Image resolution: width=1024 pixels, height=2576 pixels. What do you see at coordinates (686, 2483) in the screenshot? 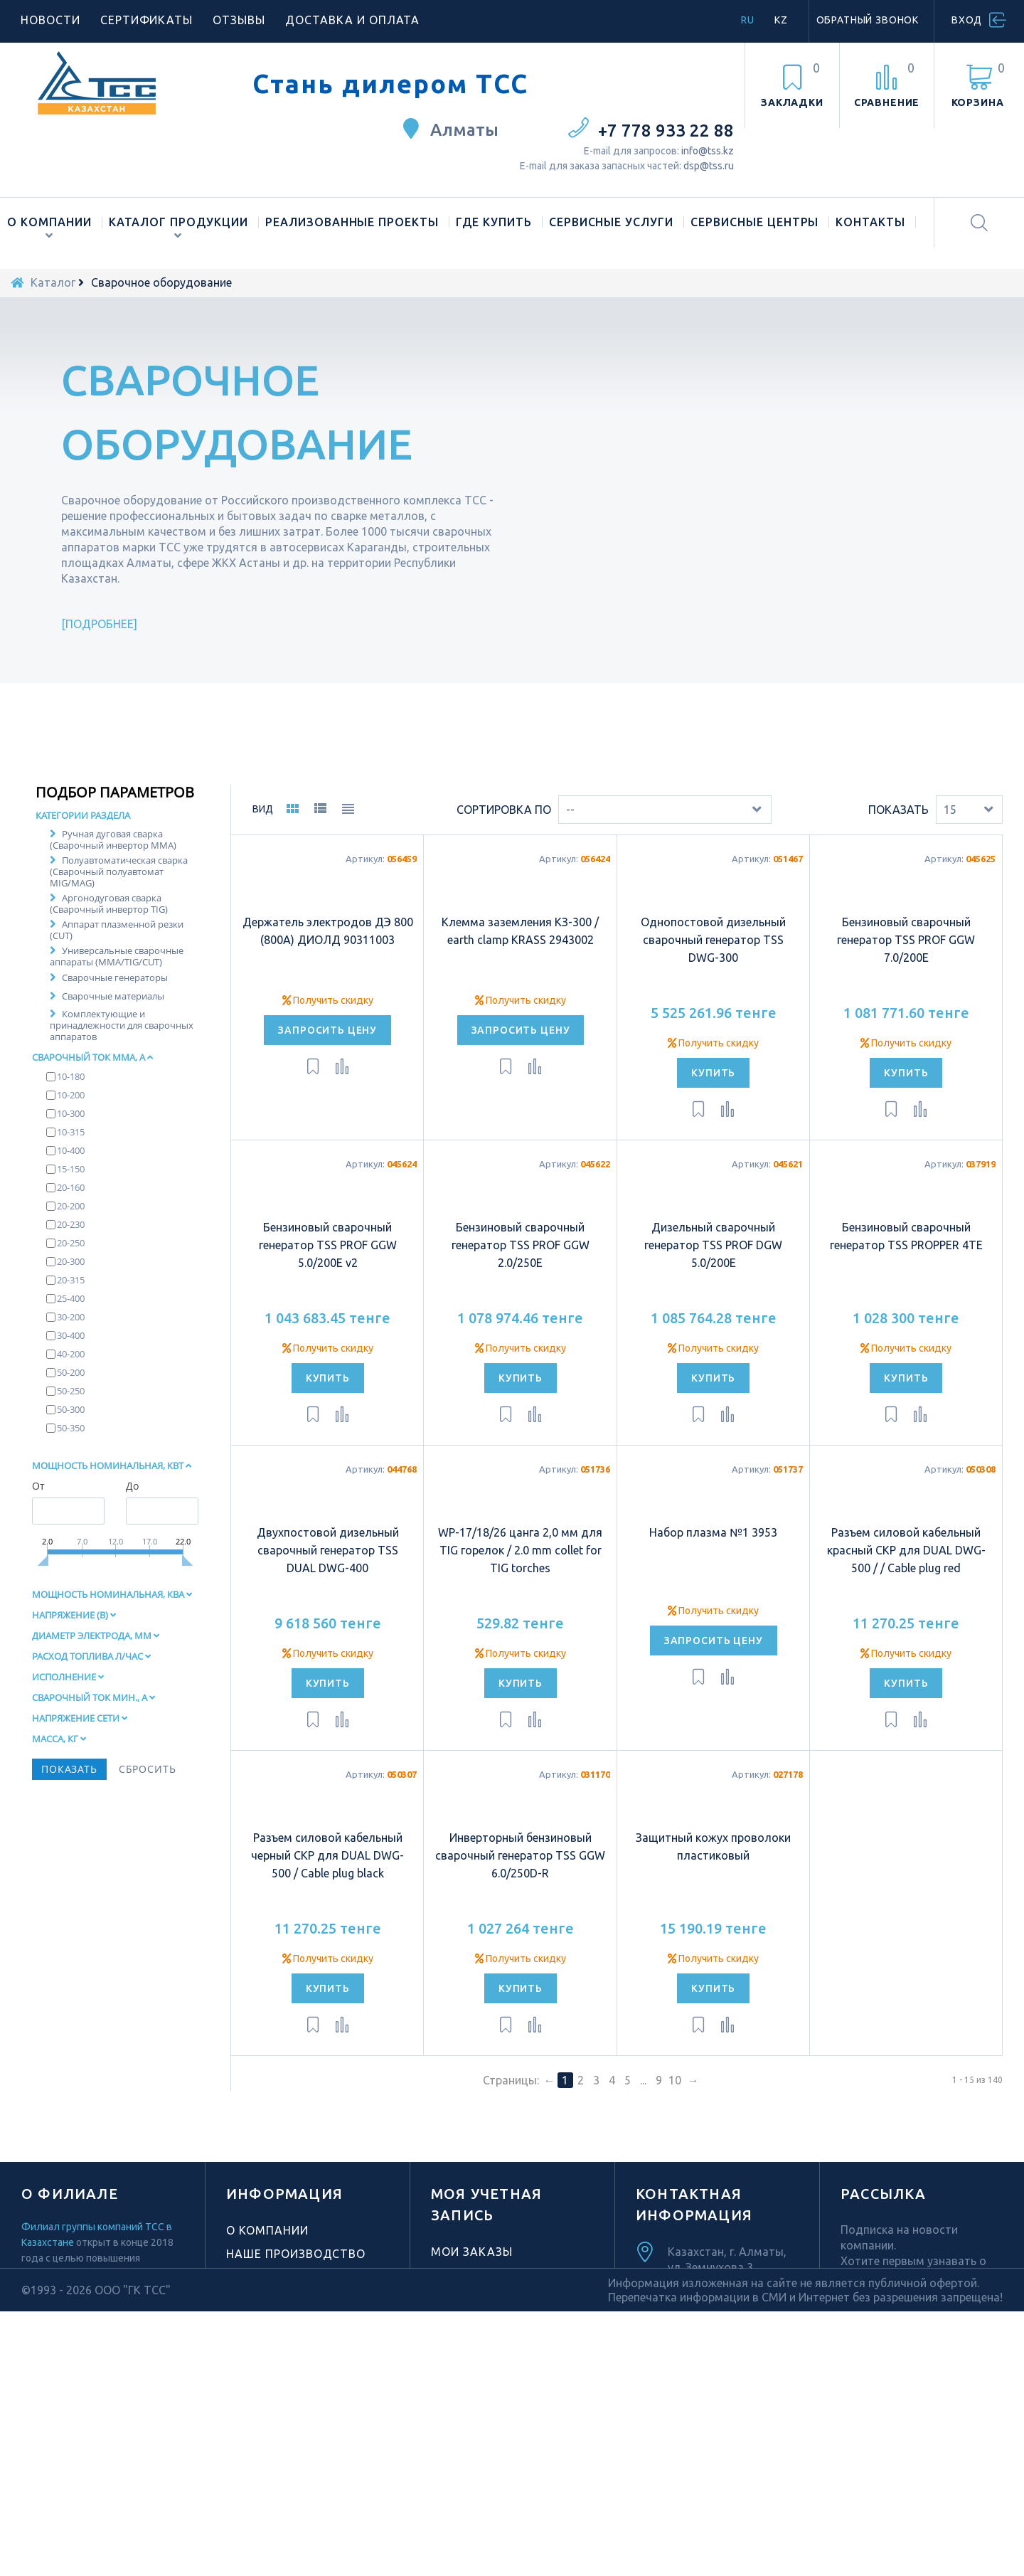
I see `Facebook` at bounding box center [686, 2483].